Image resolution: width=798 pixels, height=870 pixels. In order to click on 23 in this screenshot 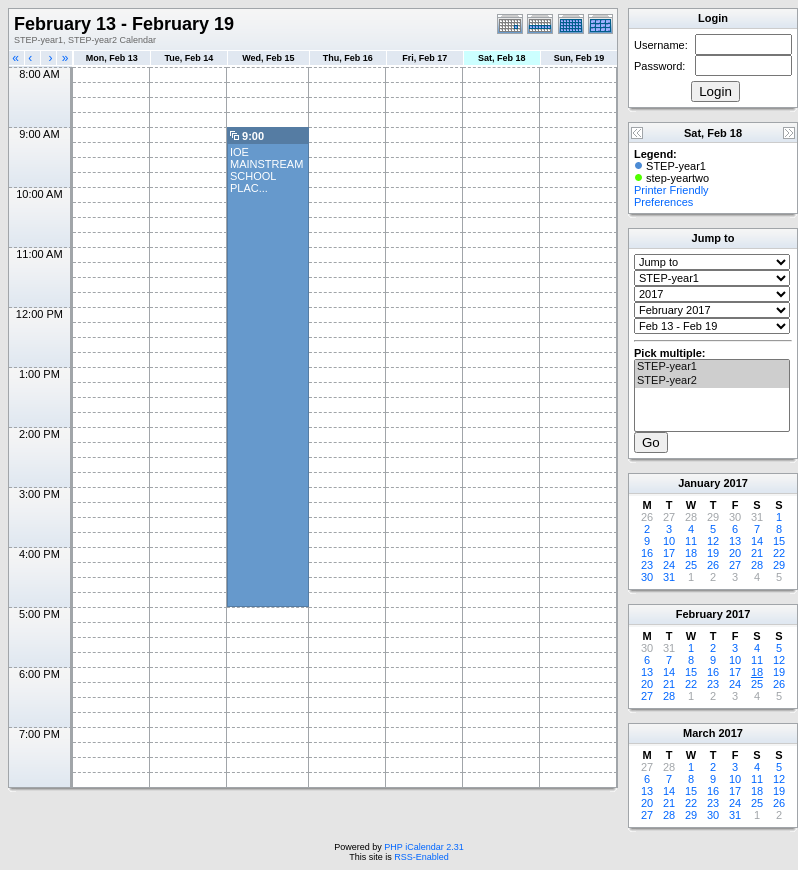, I will do `click(647, 565)`.